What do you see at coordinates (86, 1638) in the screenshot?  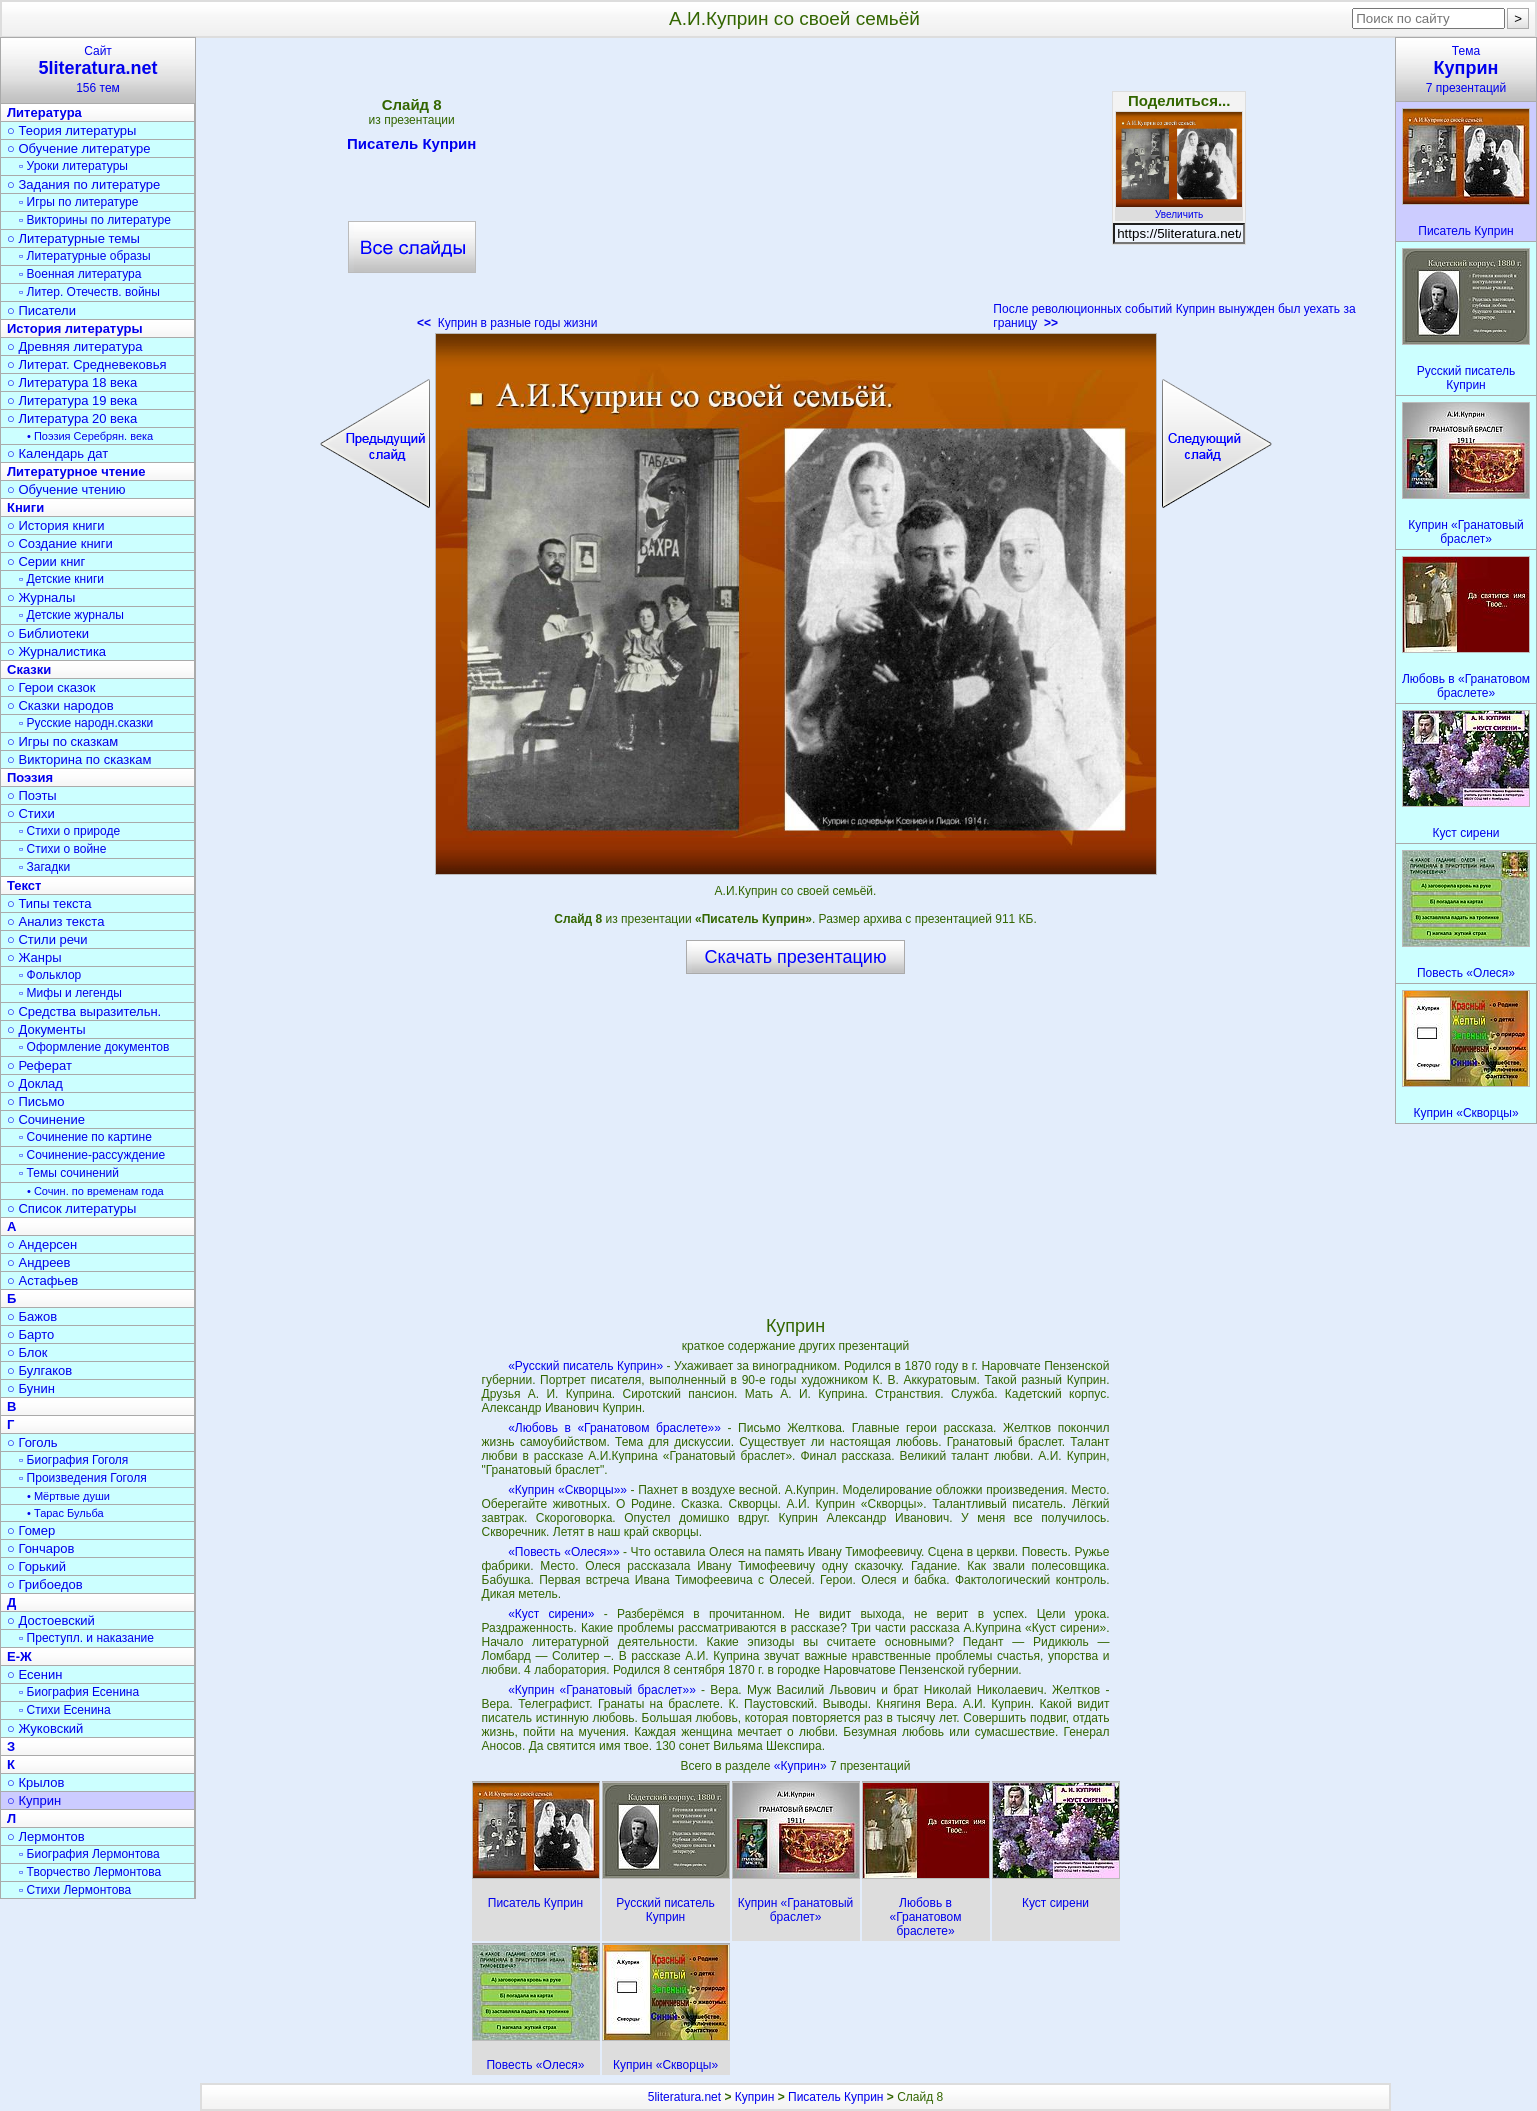 I see `▫ Преступл. и наказание` at bounding box center [86, 1638].